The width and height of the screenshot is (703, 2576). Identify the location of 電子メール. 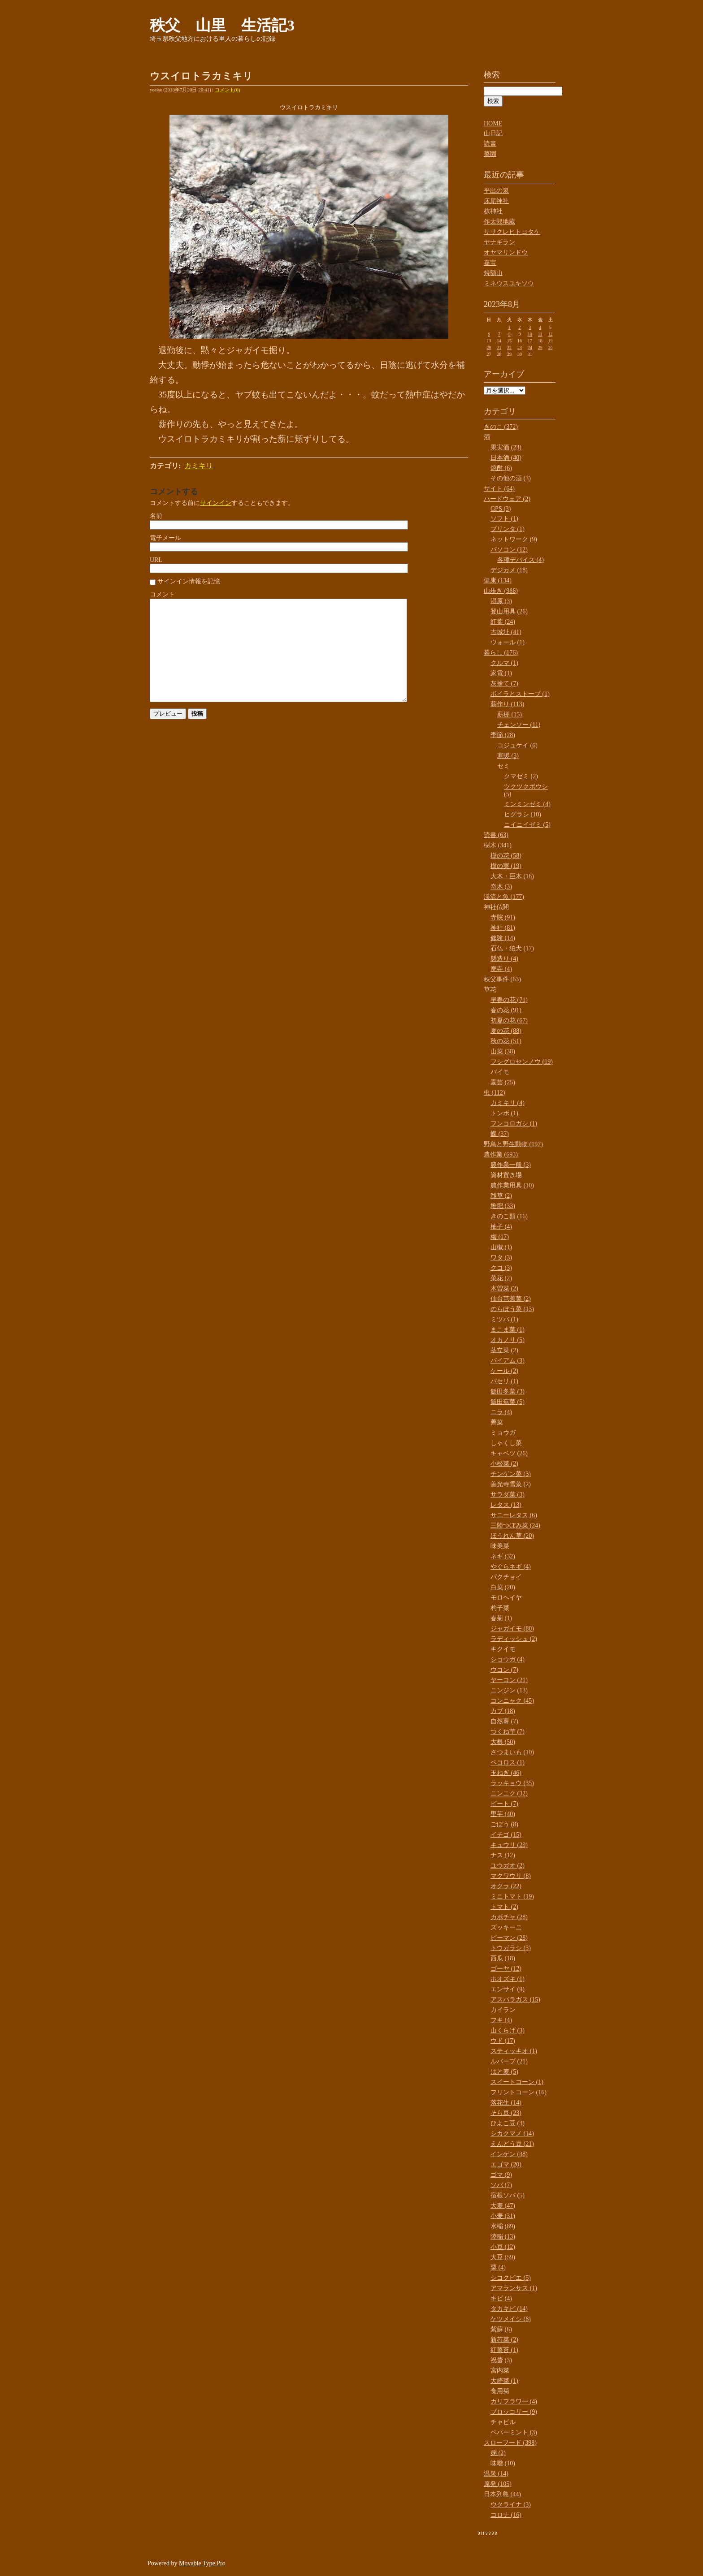
(165, 538).